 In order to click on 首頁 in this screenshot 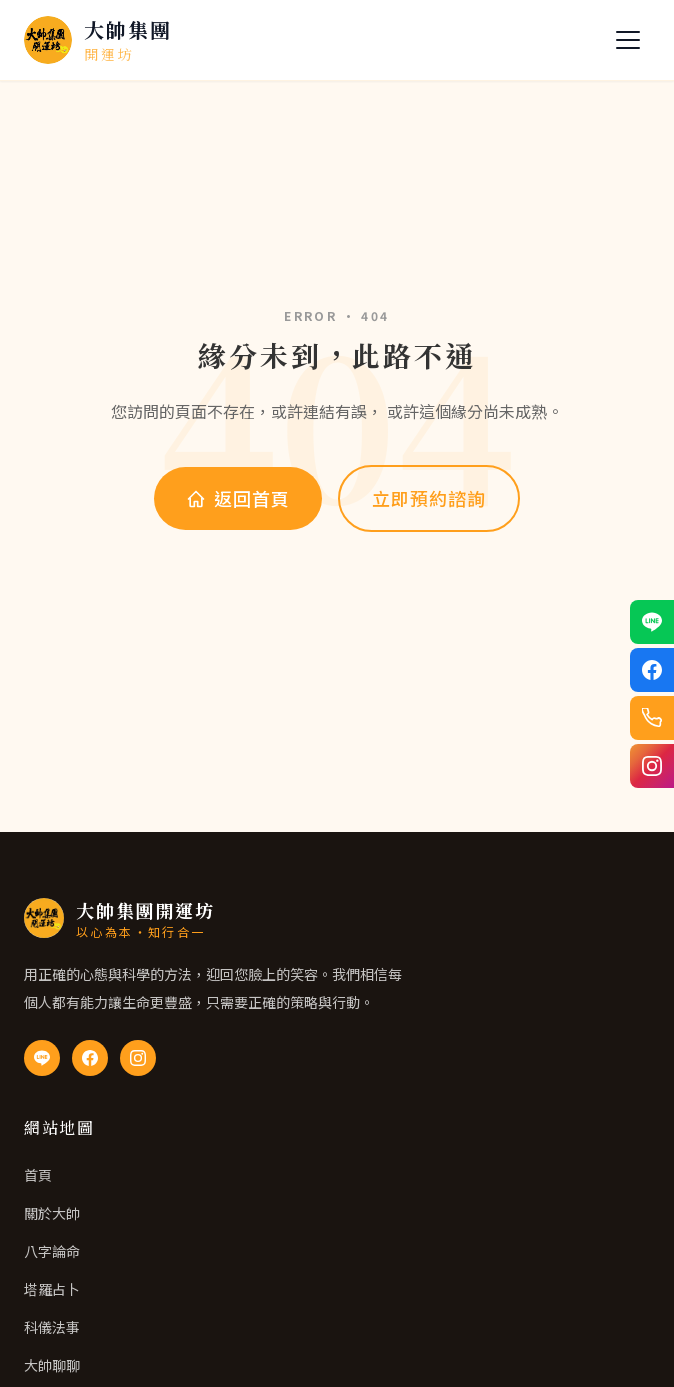, I will do `click(38, 1175)`.